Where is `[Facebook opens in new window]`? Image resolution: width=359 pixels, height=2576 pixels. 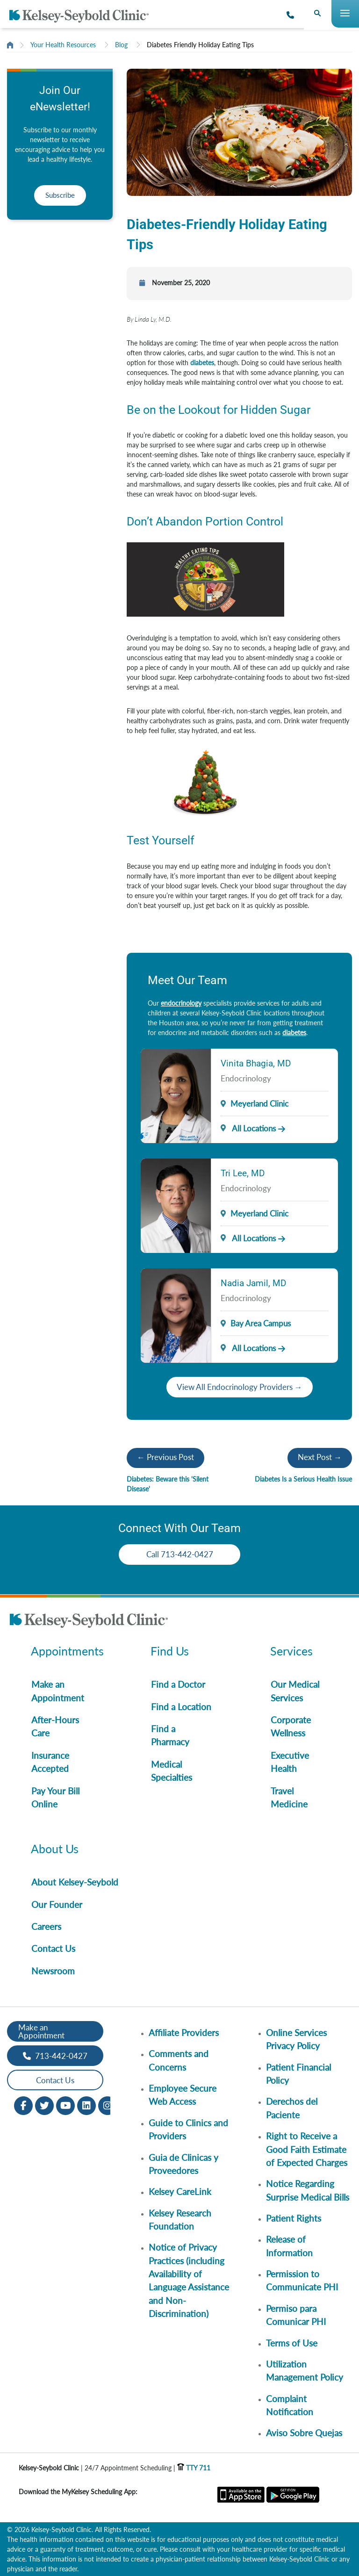
[Facebook opens in new window] is located at coordinates (23, 2105).